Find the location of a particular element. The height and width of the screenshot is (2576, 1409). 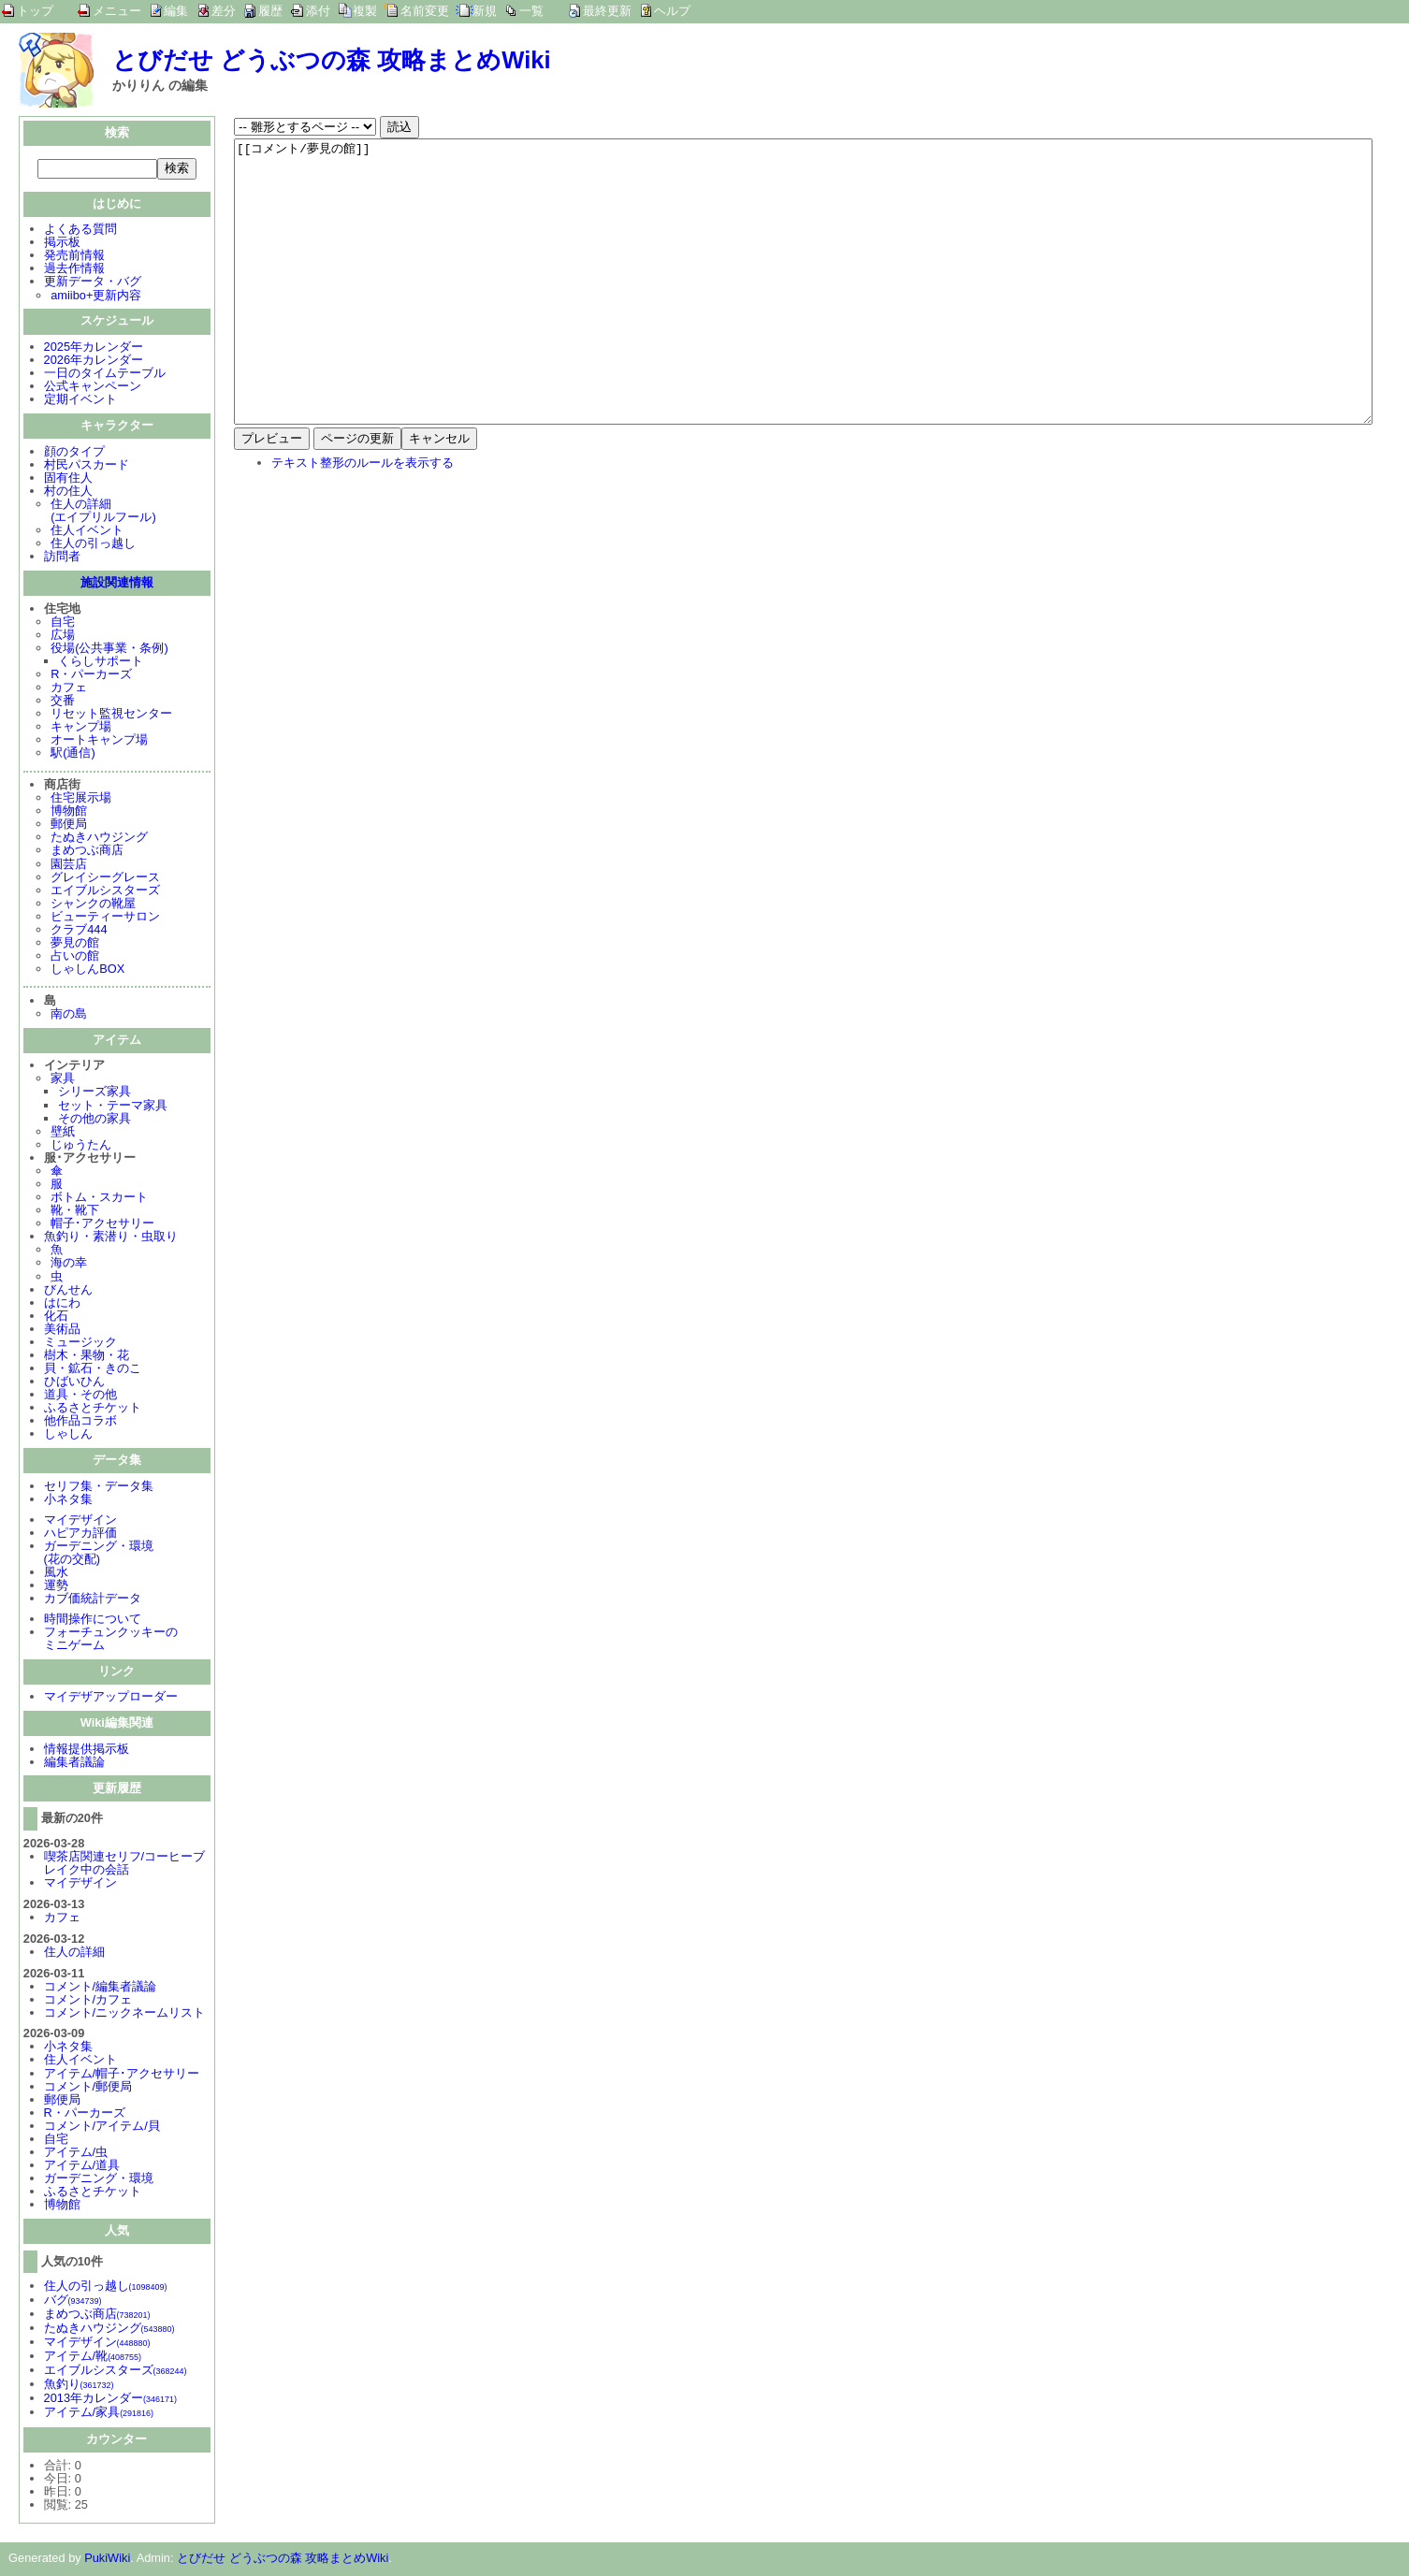

夢見の館 is located at coordinates (75, 944).